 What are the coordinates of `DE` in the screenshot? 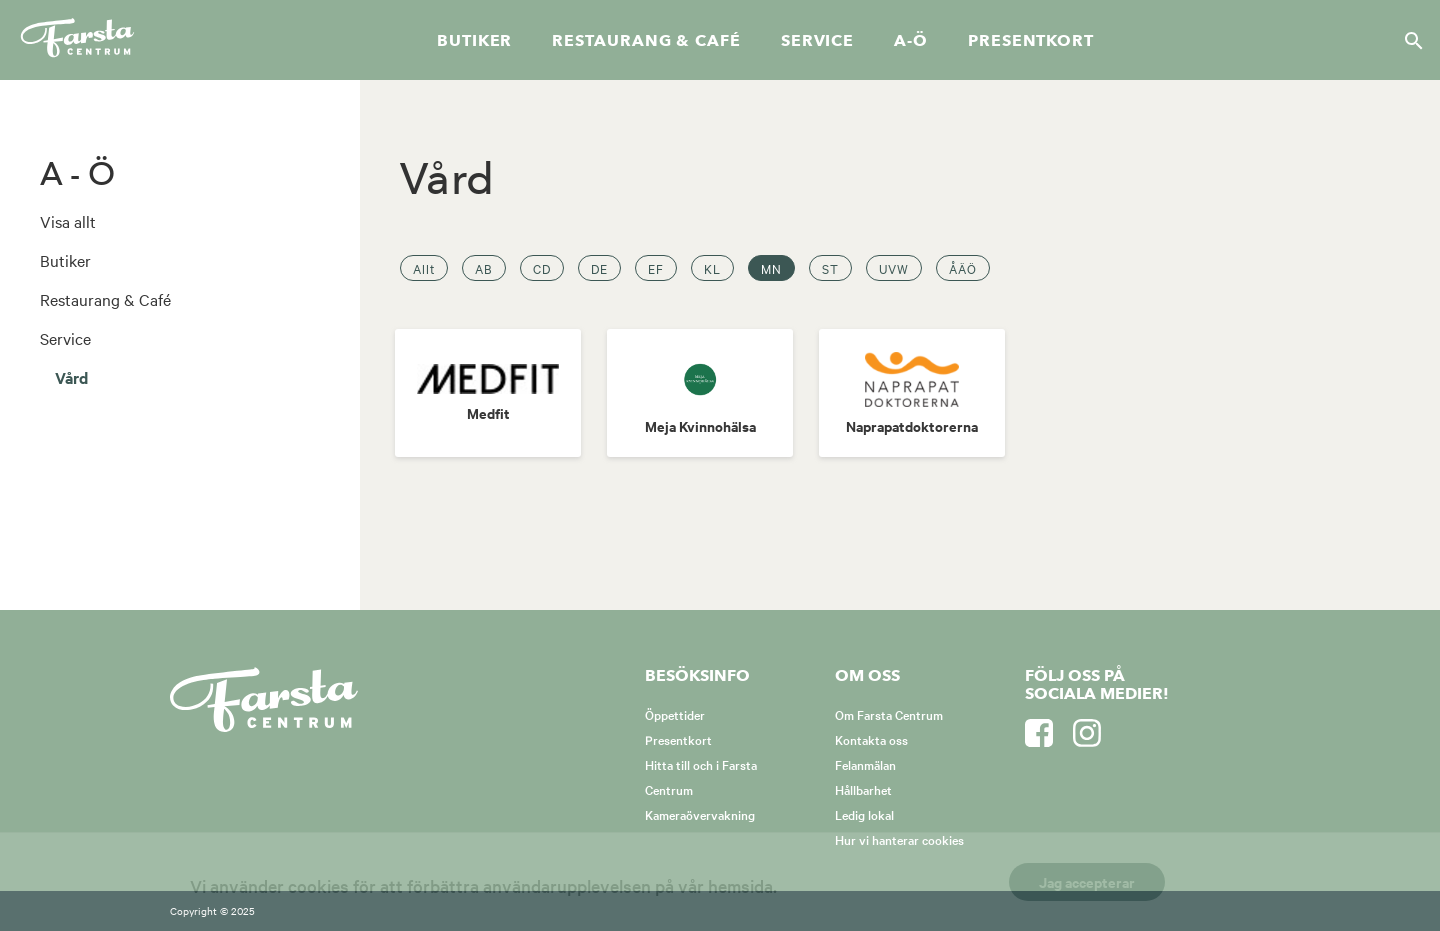 It's located at (599, 268).